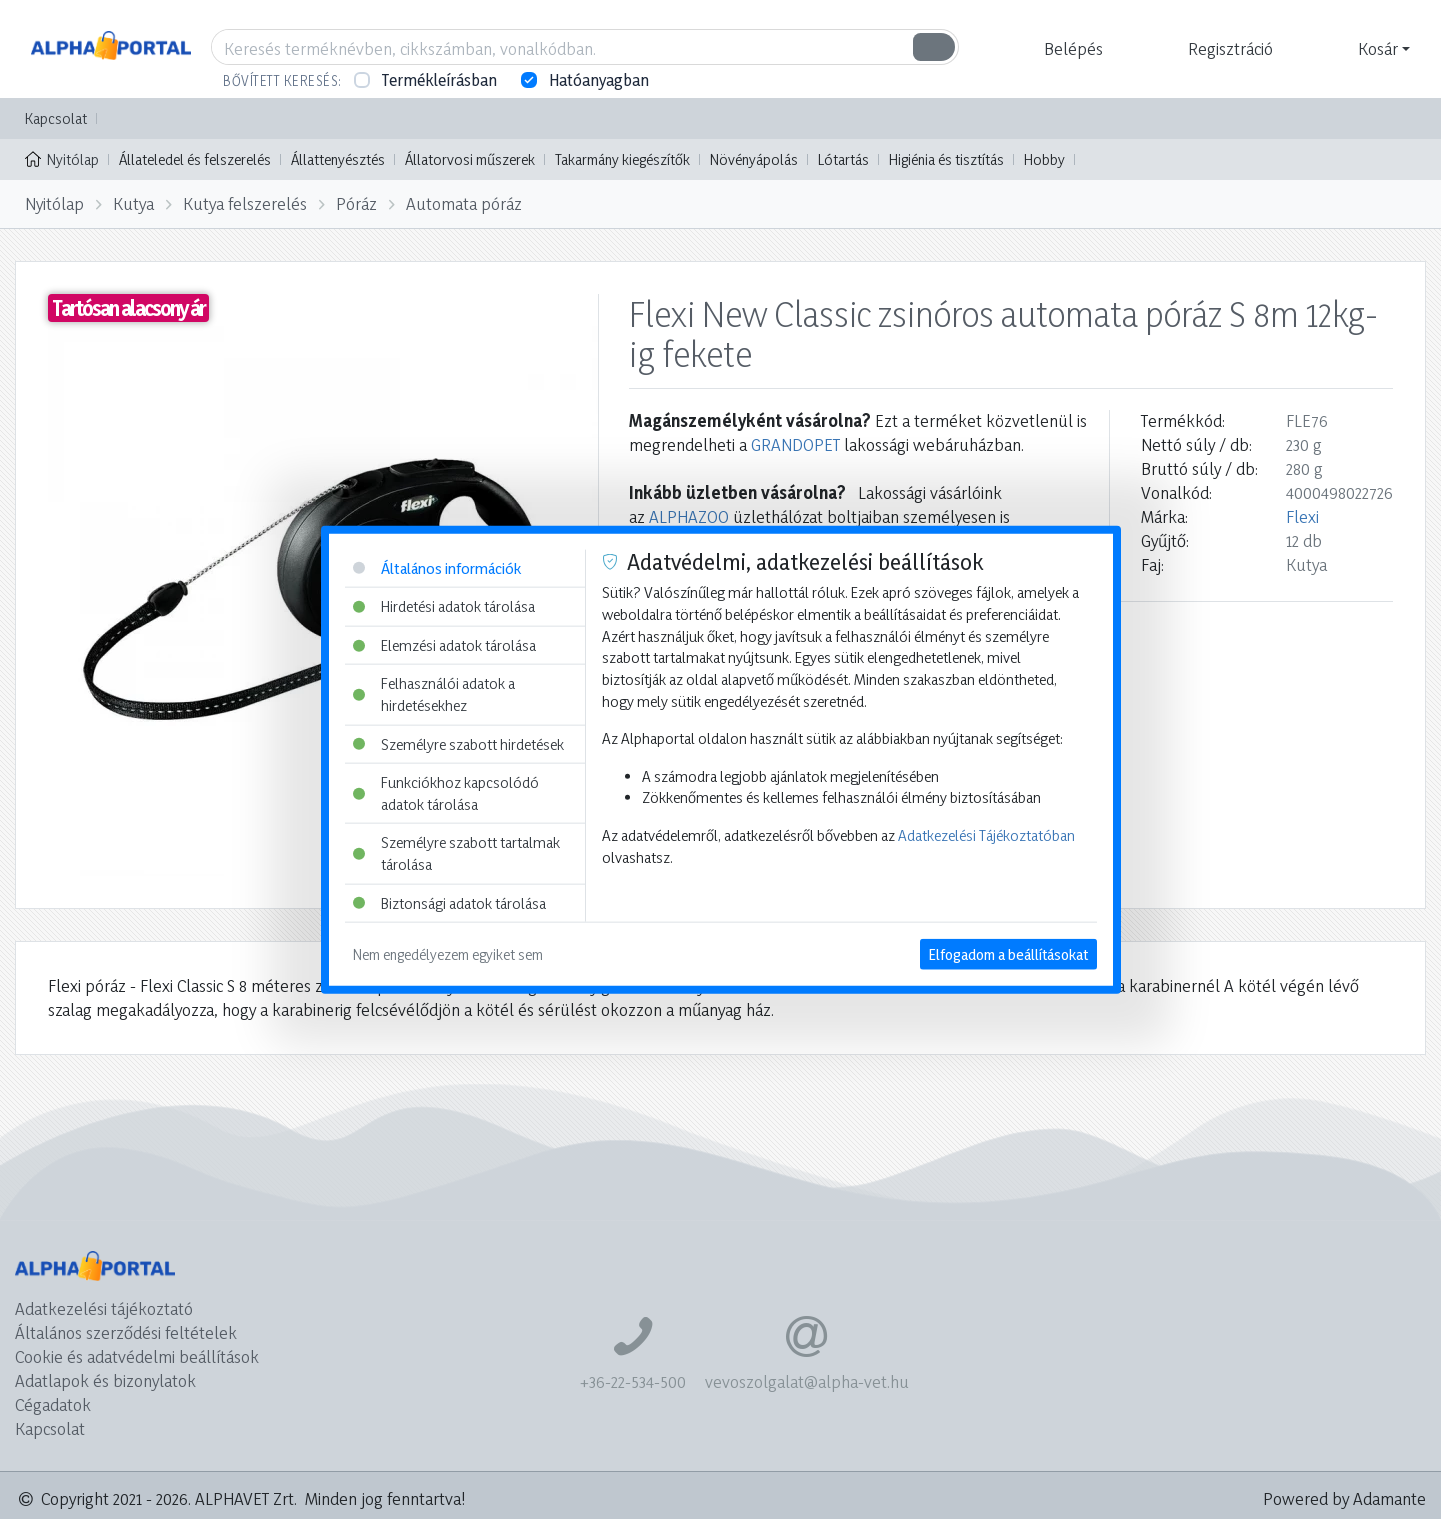  I want to click on Felhasználói adatok a hirdetésekhez, so click(434, 694).